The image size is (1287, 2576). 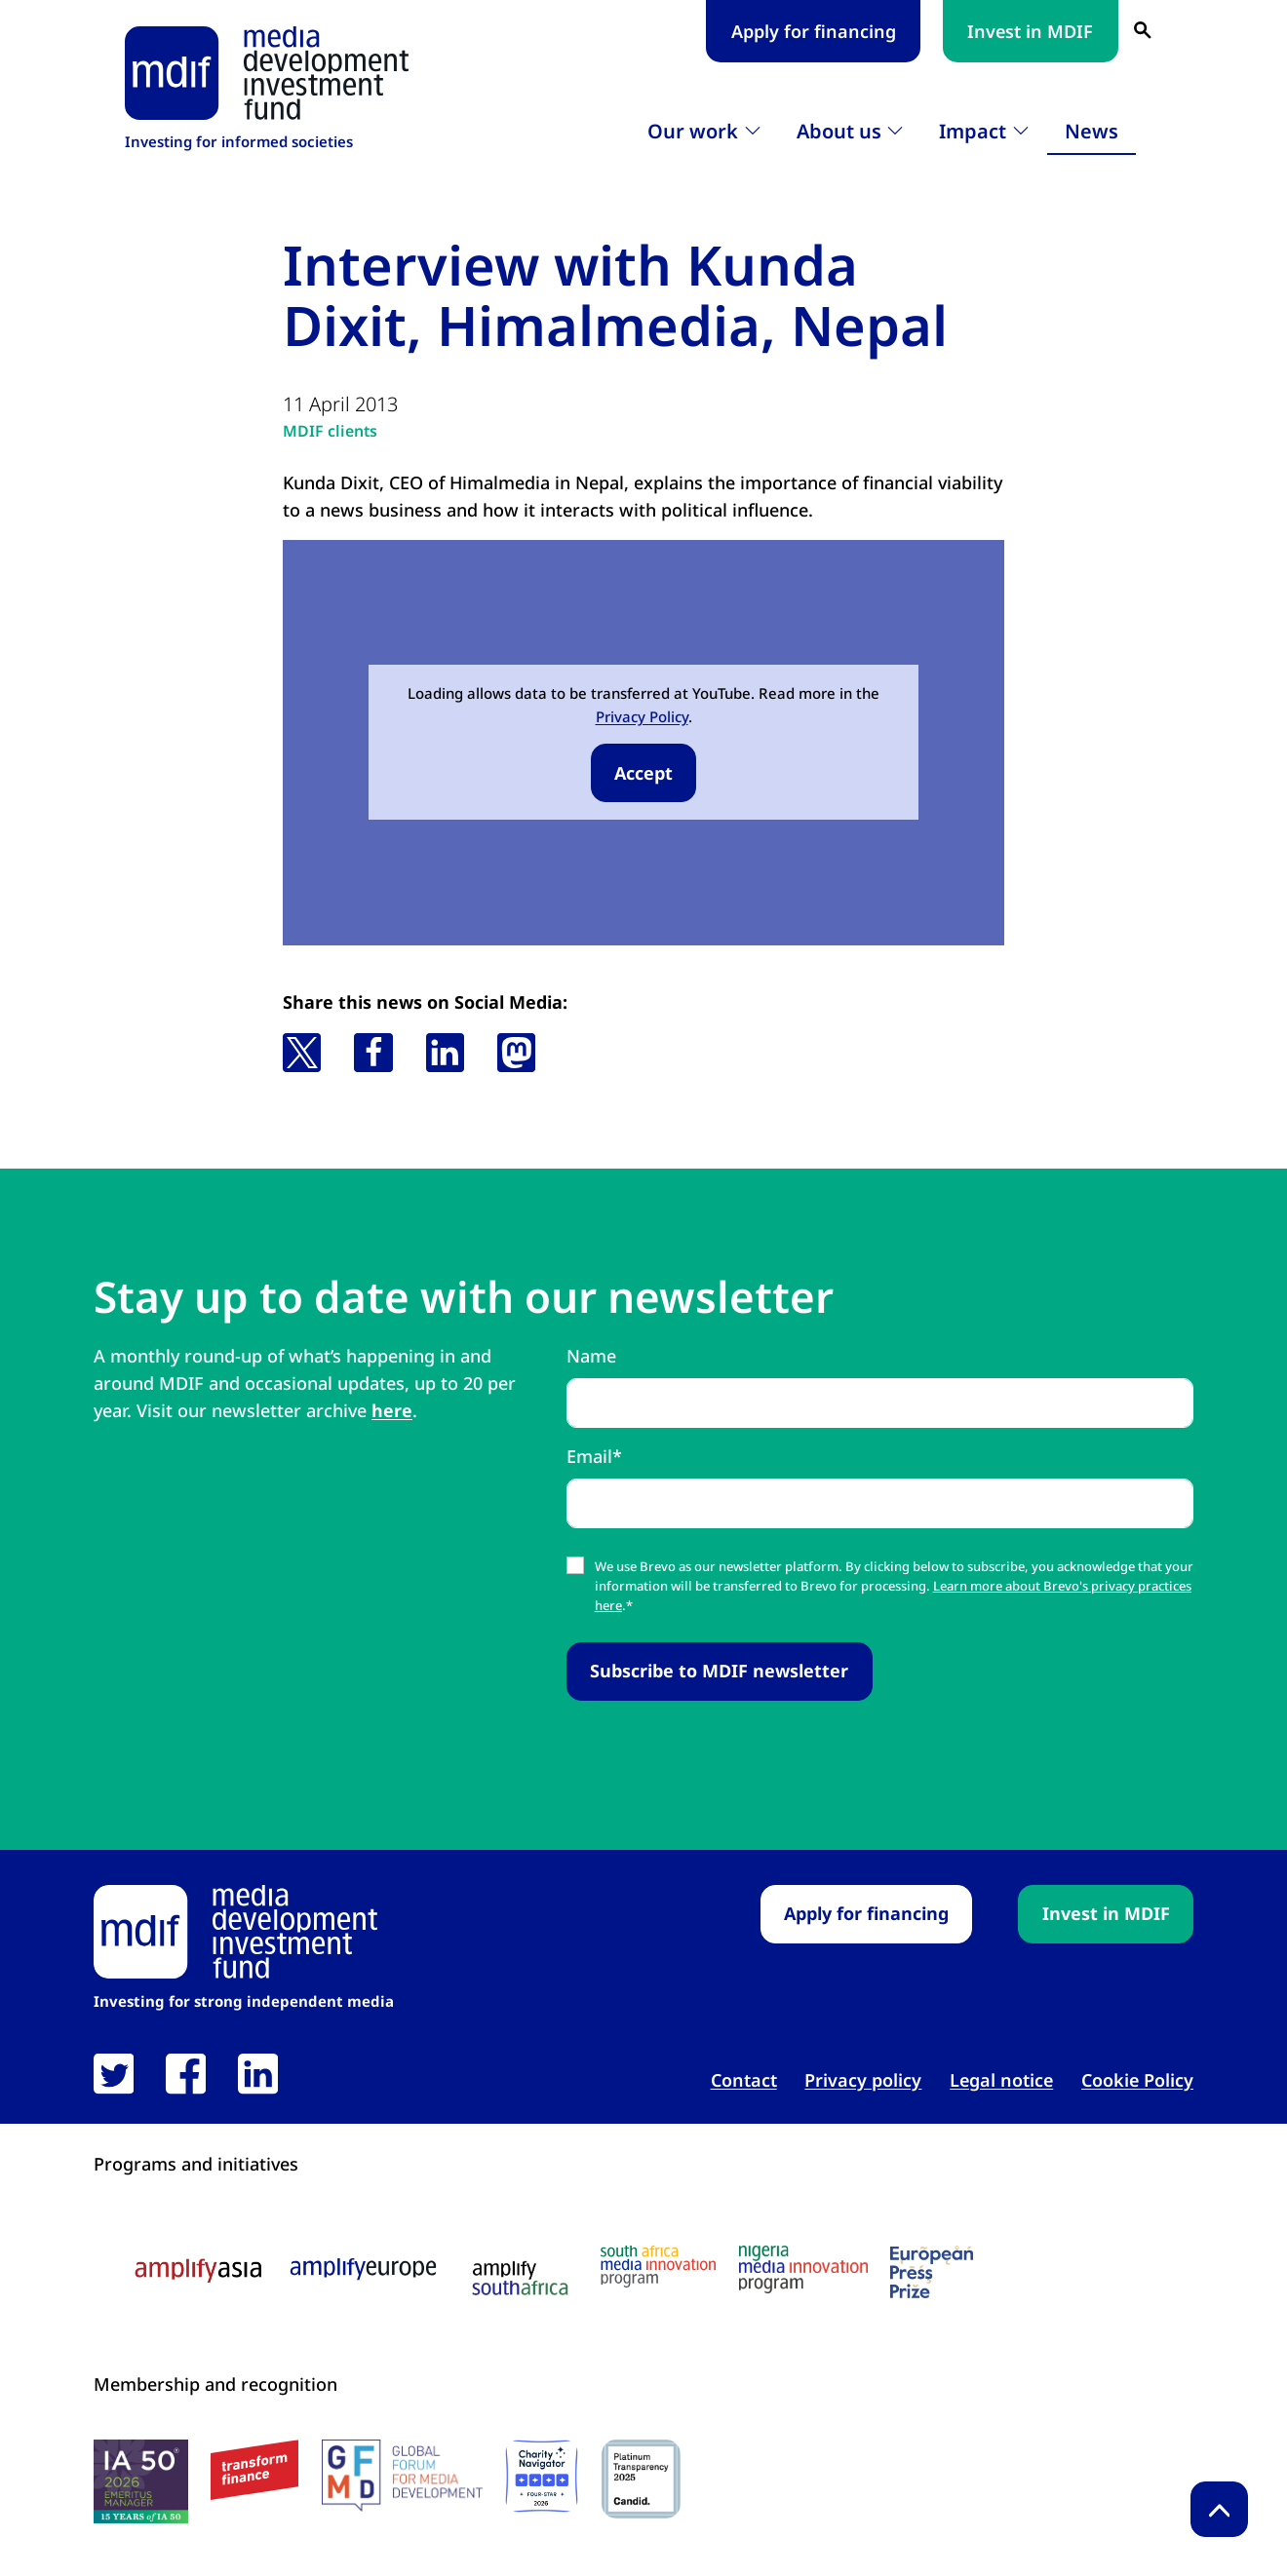 What do you see at coordinates (330, 431) in the screenshot?
I see `MDIF clients` at bounding box center [330, 431].